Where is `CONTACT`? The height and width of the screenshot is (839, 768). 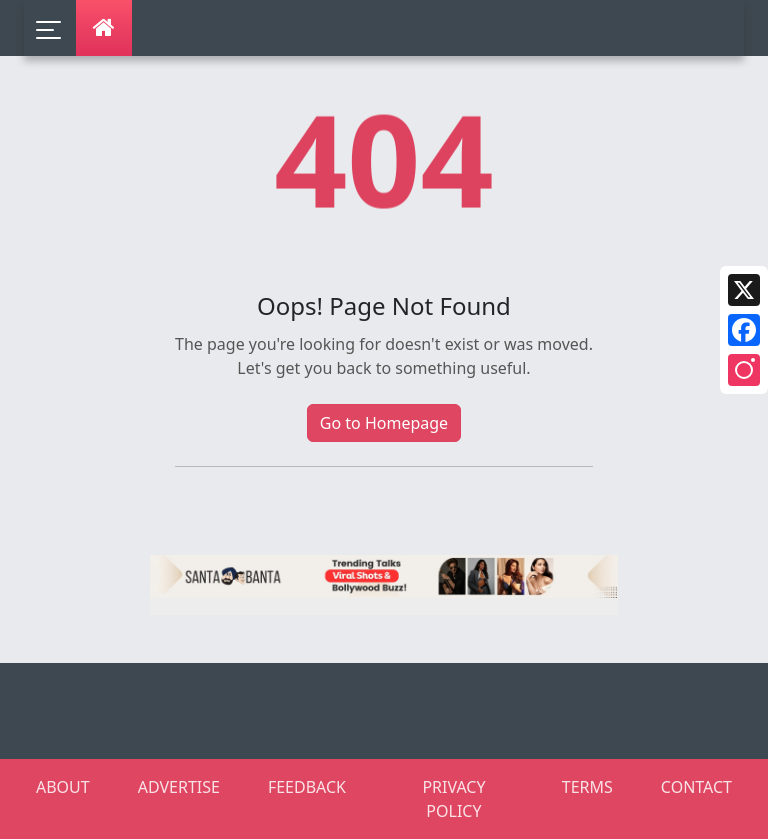
CONTACT is located at coordinates (696, 787).